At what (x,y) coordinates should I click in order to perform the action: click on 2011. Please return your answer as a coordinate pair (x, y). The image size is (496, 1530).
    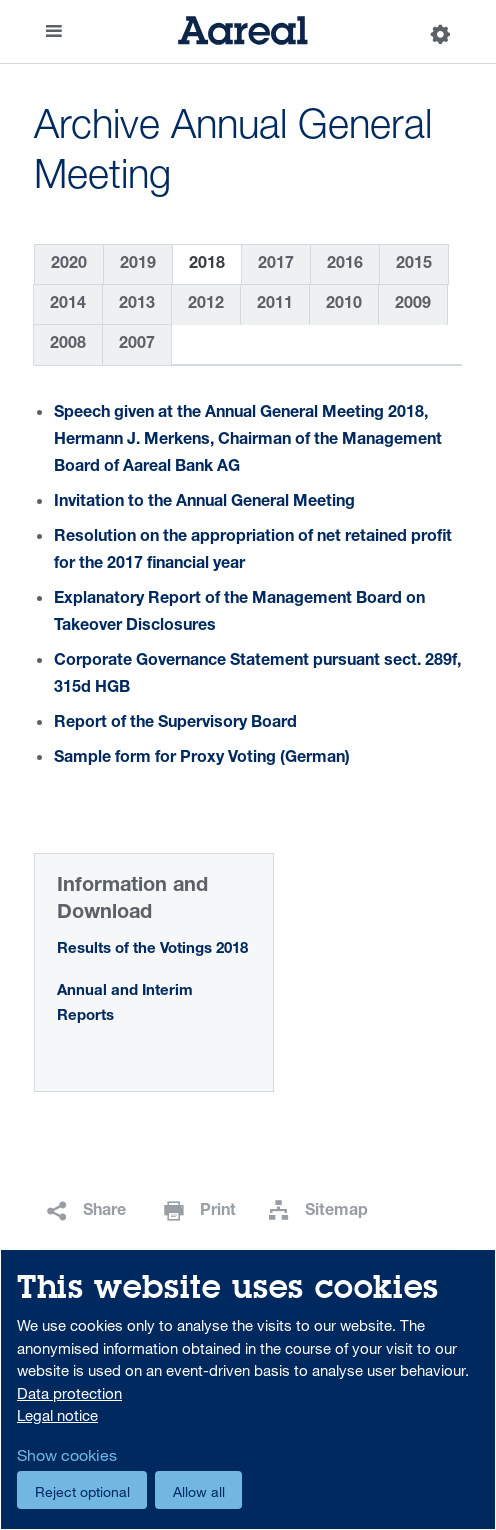
    Looking at the image, I should click on (275, 305).